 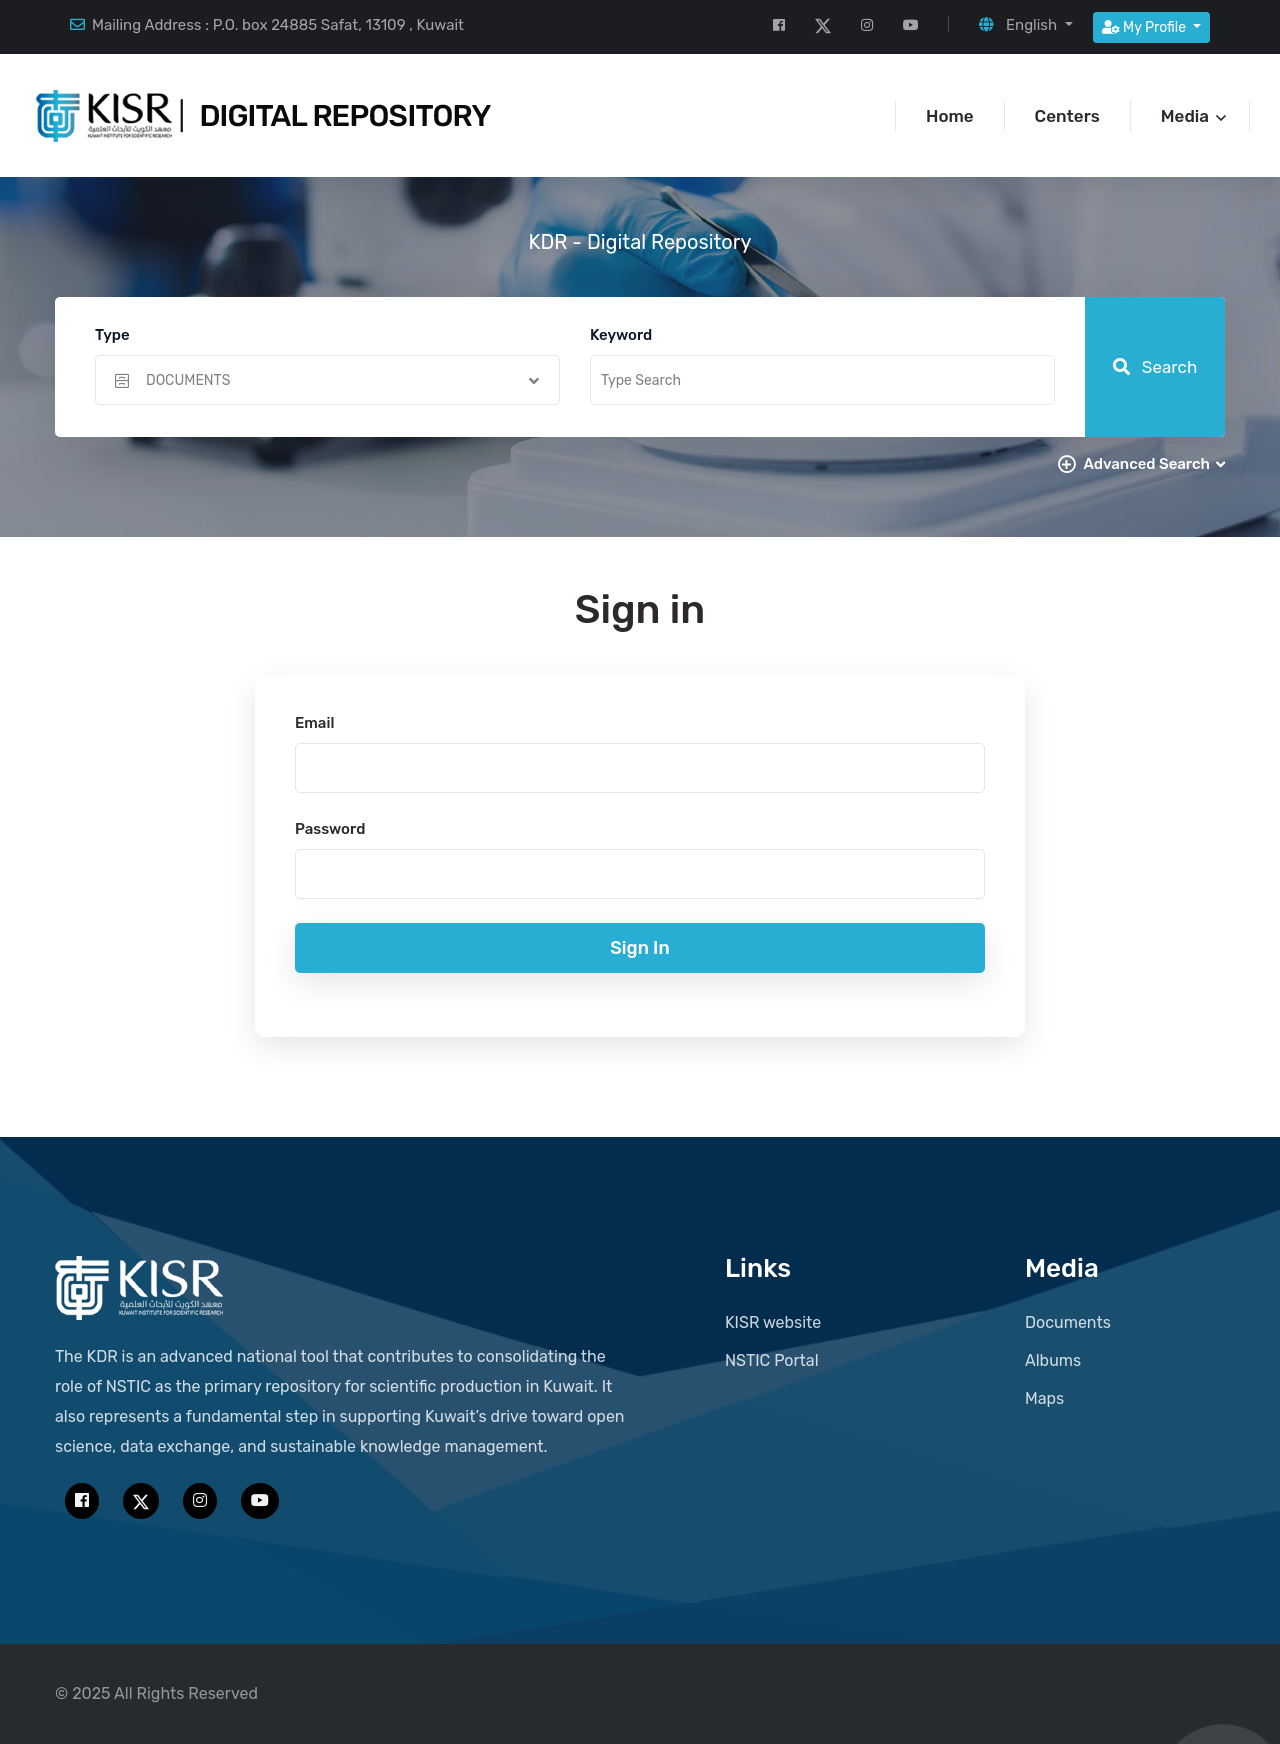 What do you see at coordinates (1044, 1398) in the screenshot?
I see `Maps` at bounding box center [1044, 1398].